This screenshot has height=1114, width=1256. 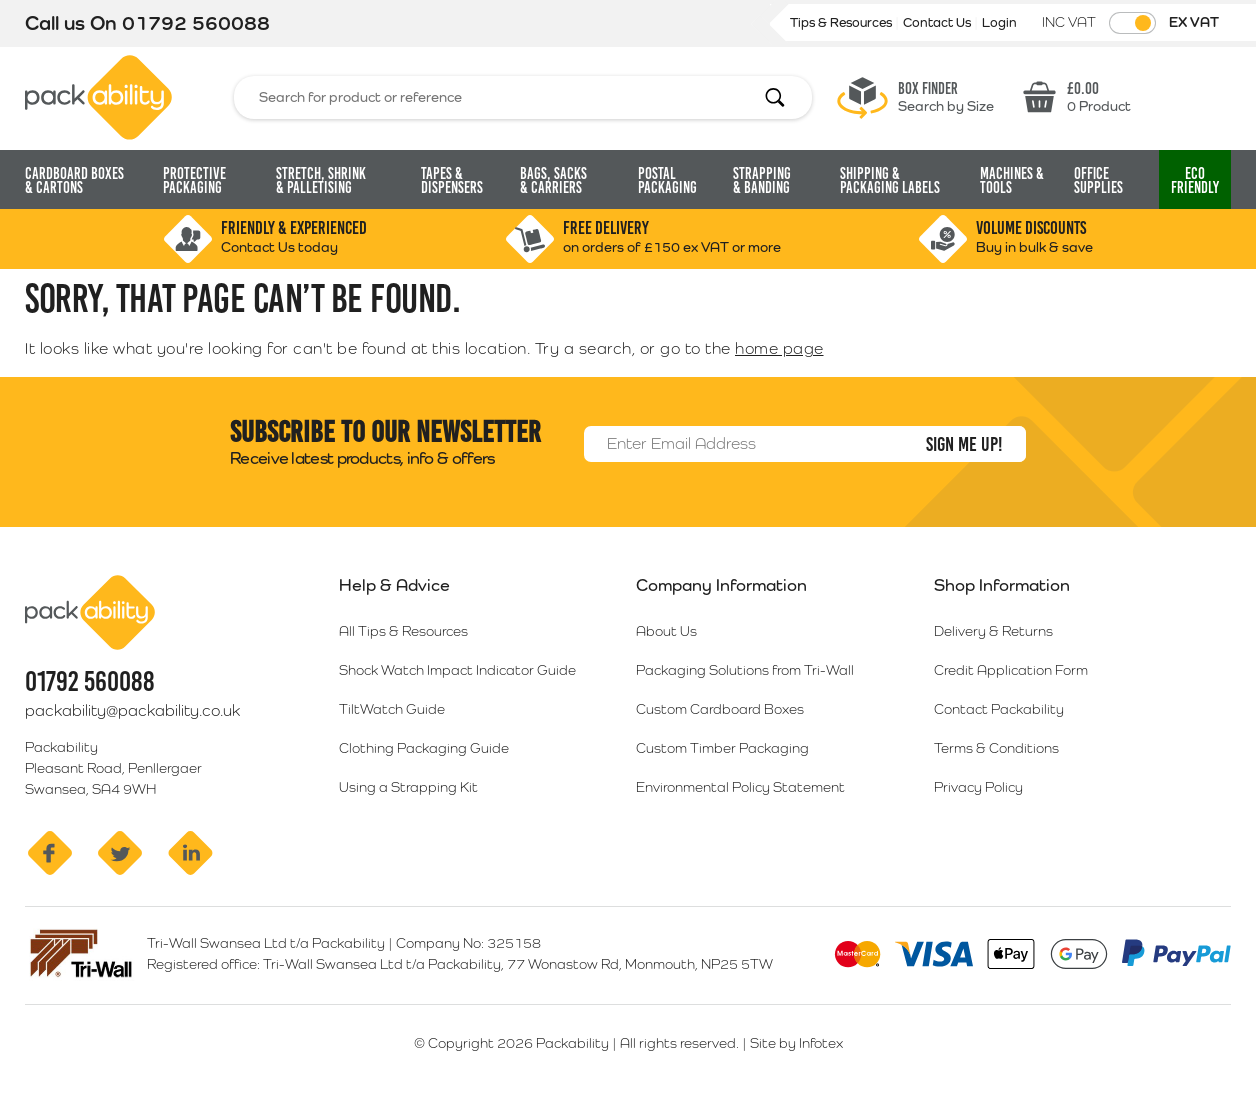 What do you see at coordinates (999, 22) in the screenshot?
I see `Login` at bounding box center [999, 22].